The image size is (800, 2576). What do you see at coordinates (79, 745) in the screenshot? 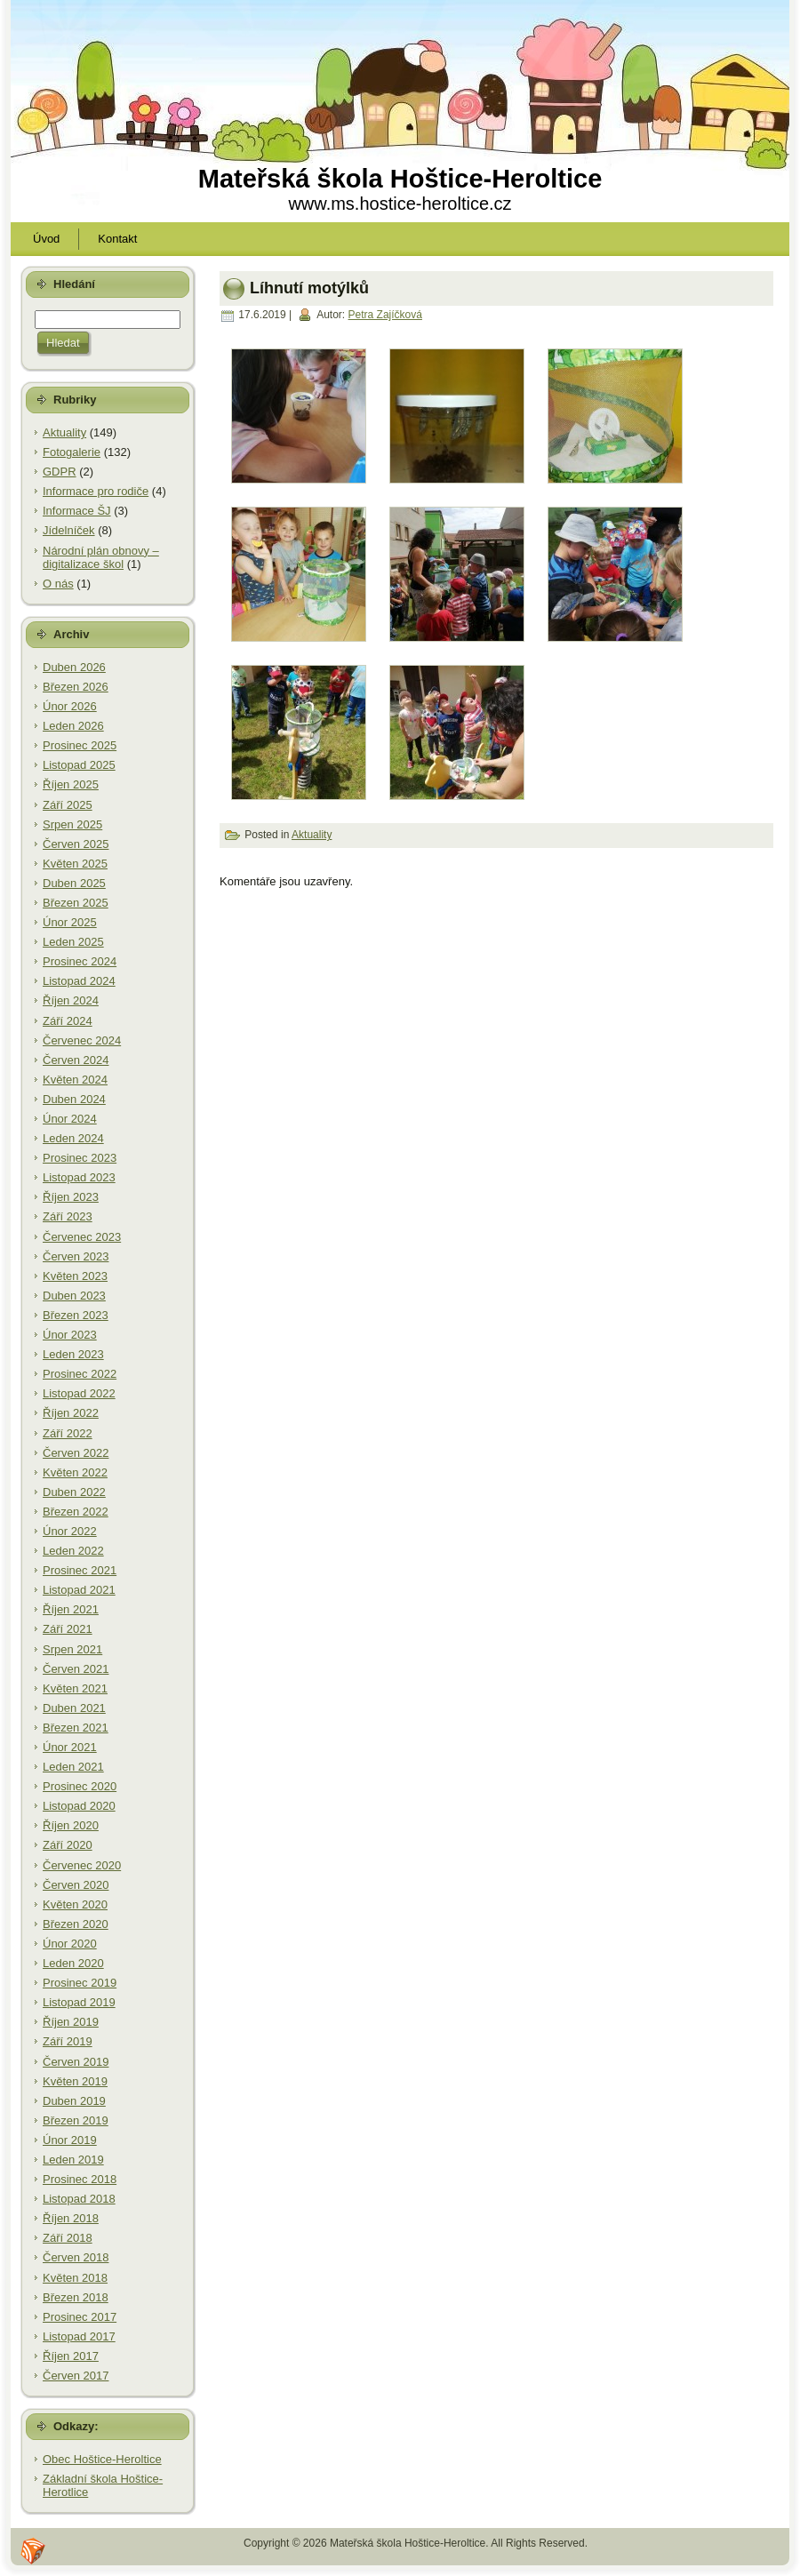
I see `Prosinec 2025` at bounding box center [79, 745].